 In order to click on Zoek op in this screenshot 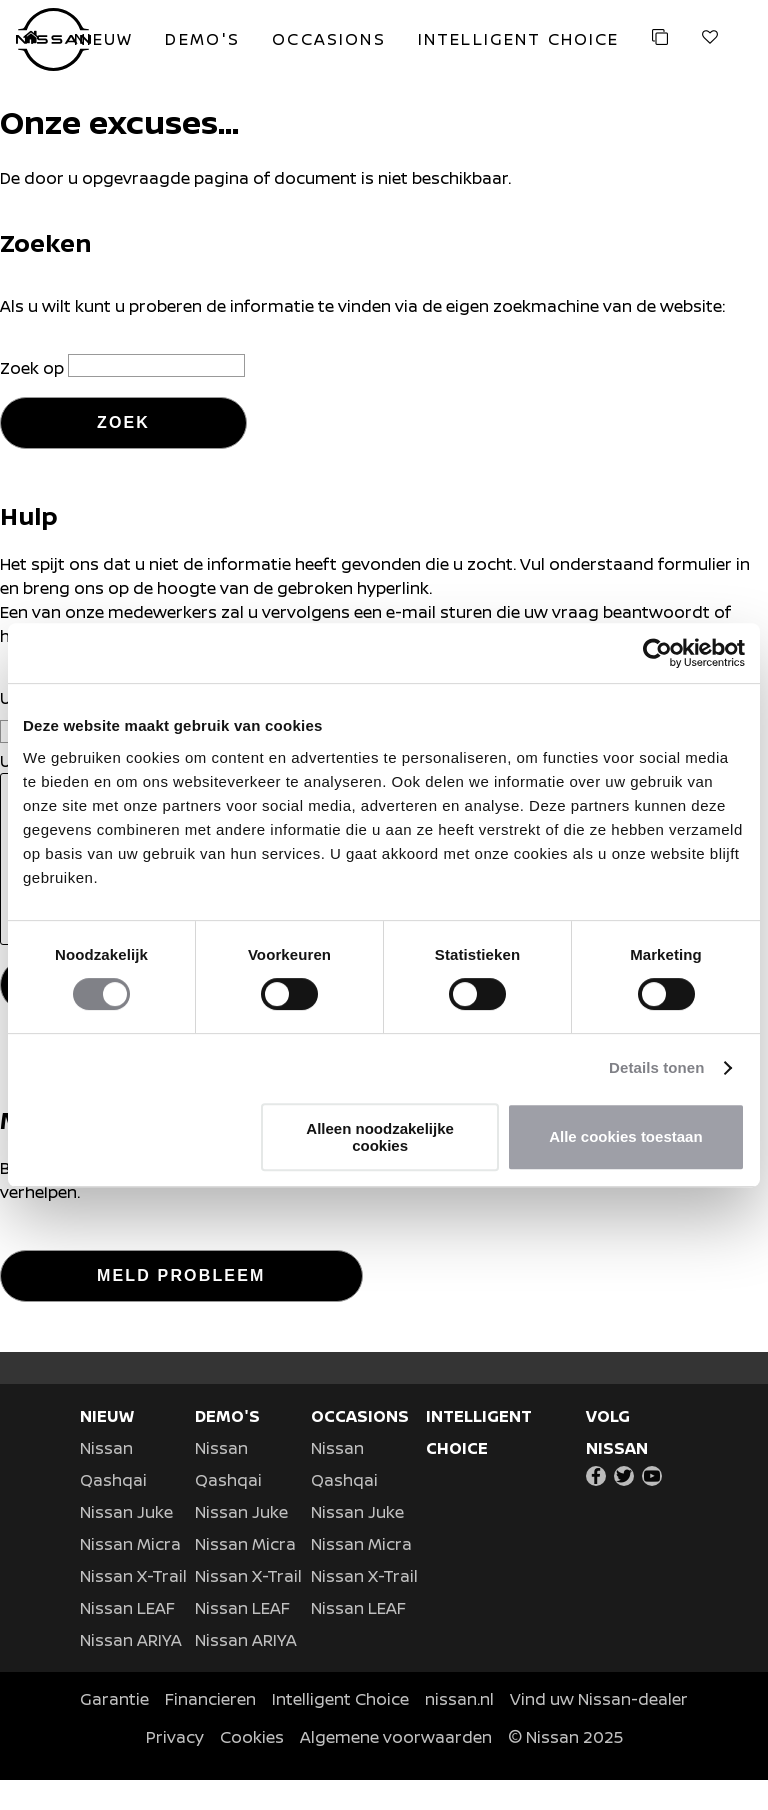, I will do `click(34, 368)`.